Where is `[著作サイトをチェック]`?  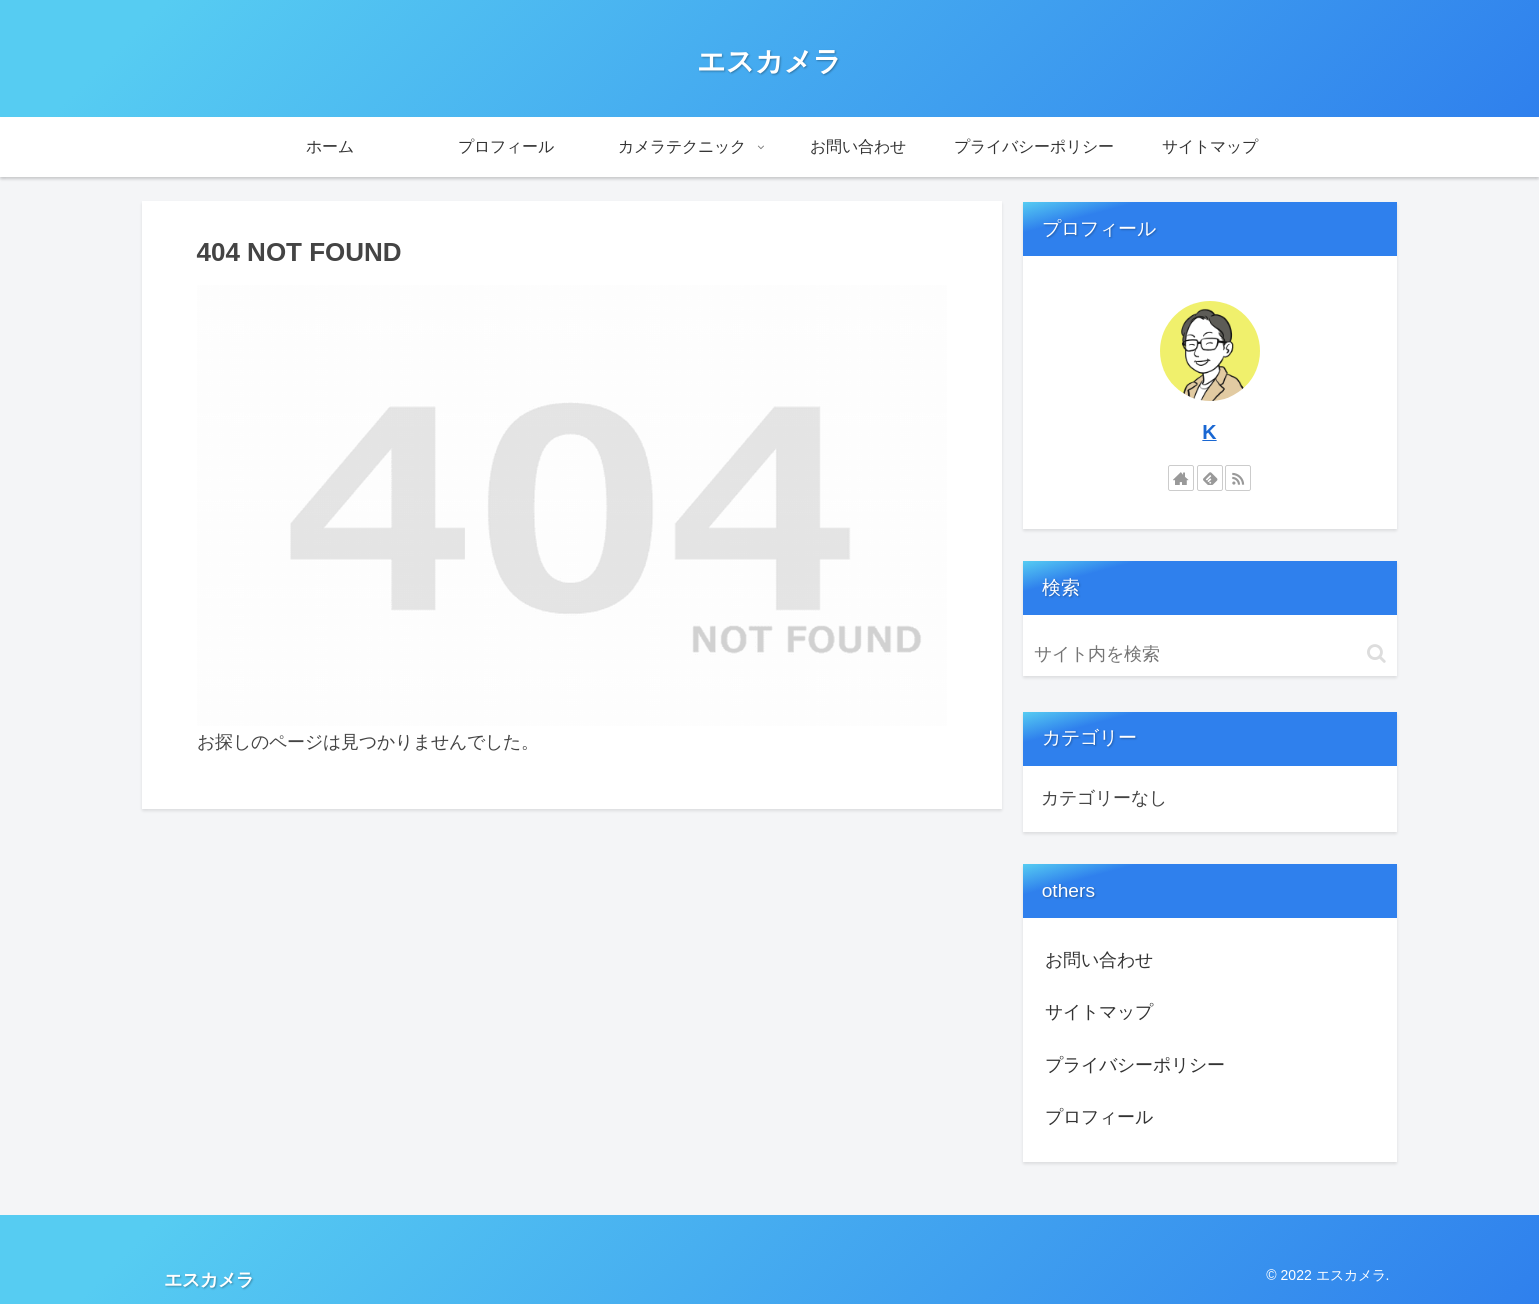 [著作サイトをチェック] is located at coordinates (1181, 478).